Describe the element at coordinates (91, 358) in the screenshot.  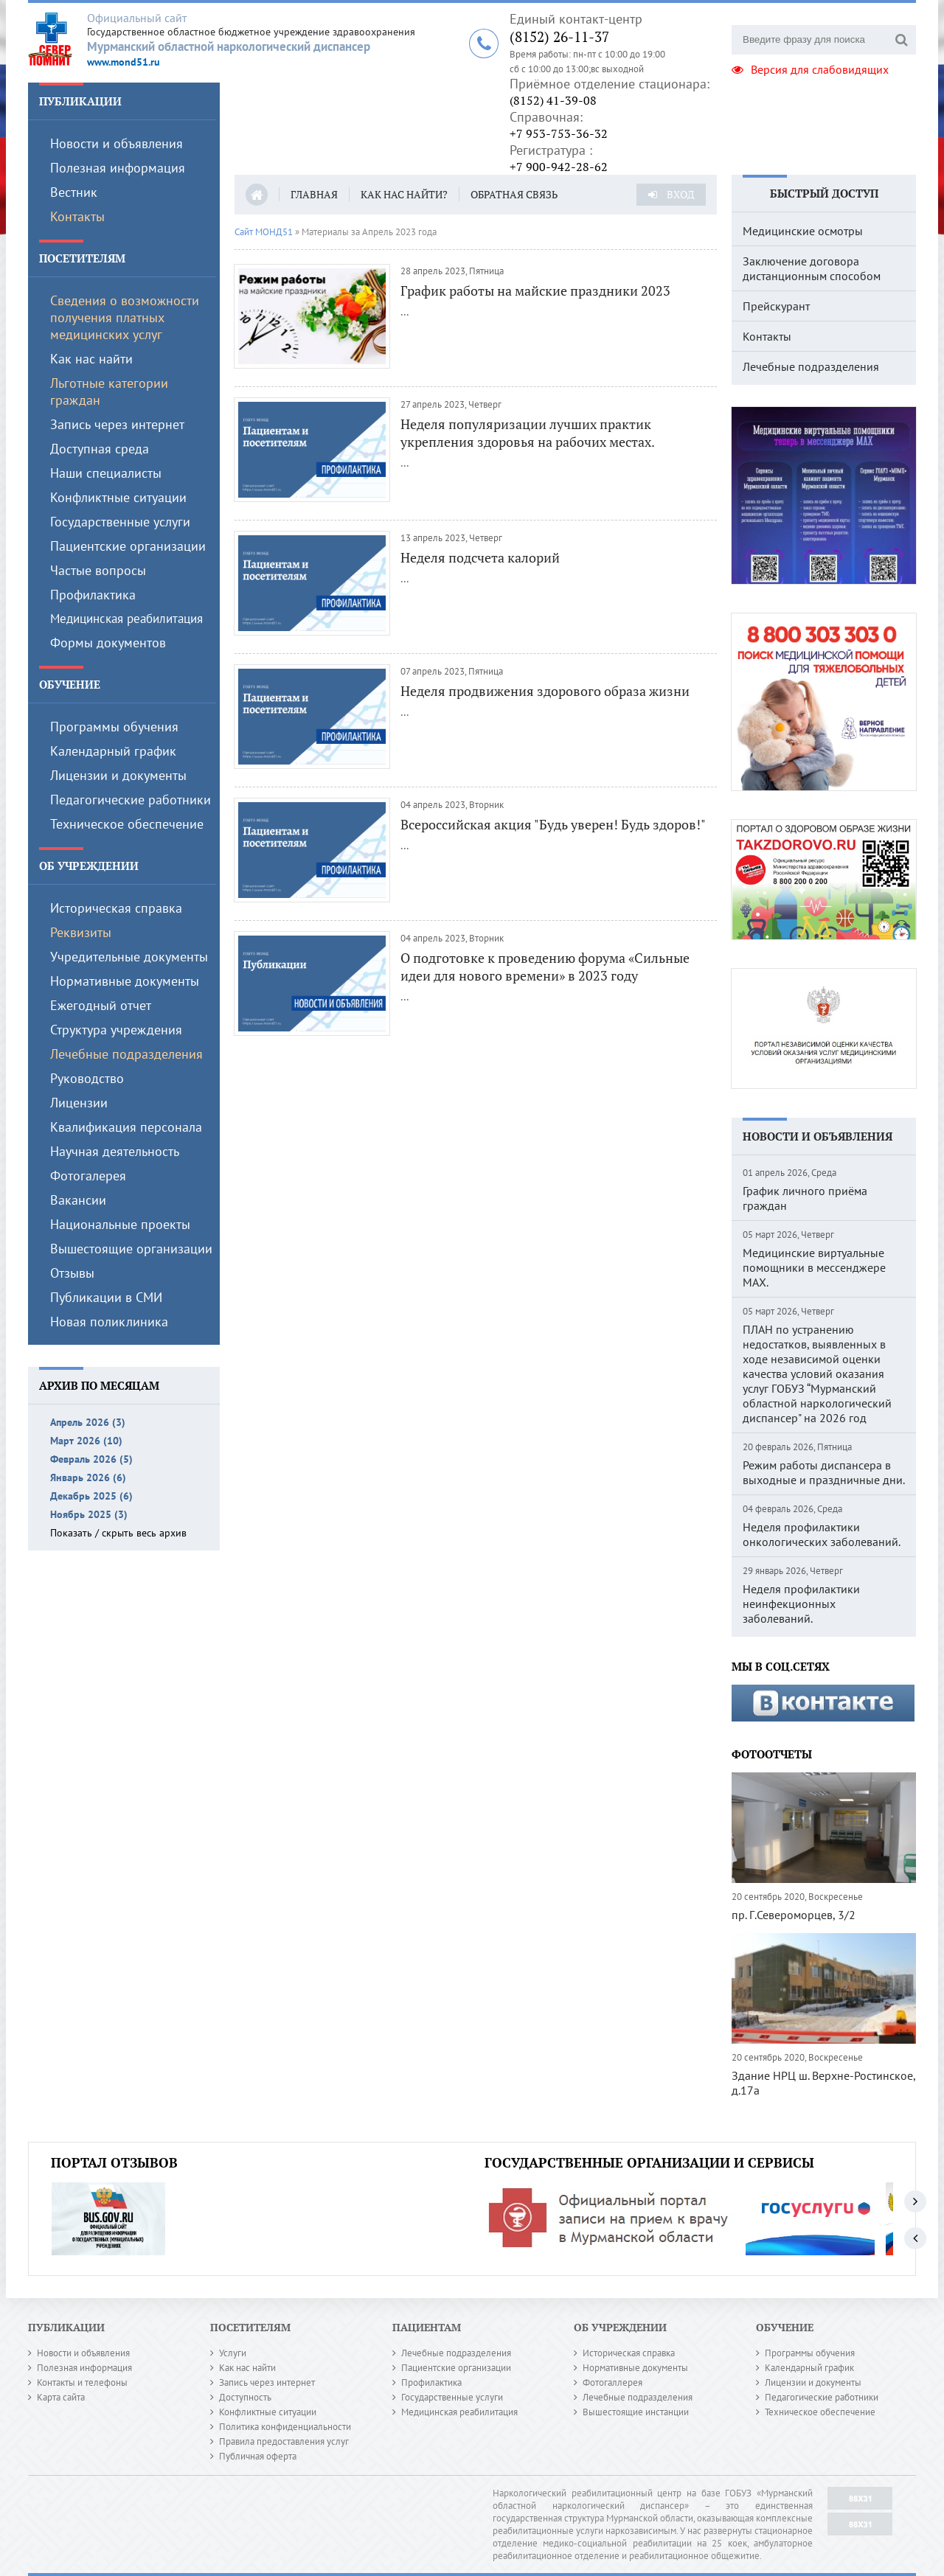
I see `Как нас найти` at that location.